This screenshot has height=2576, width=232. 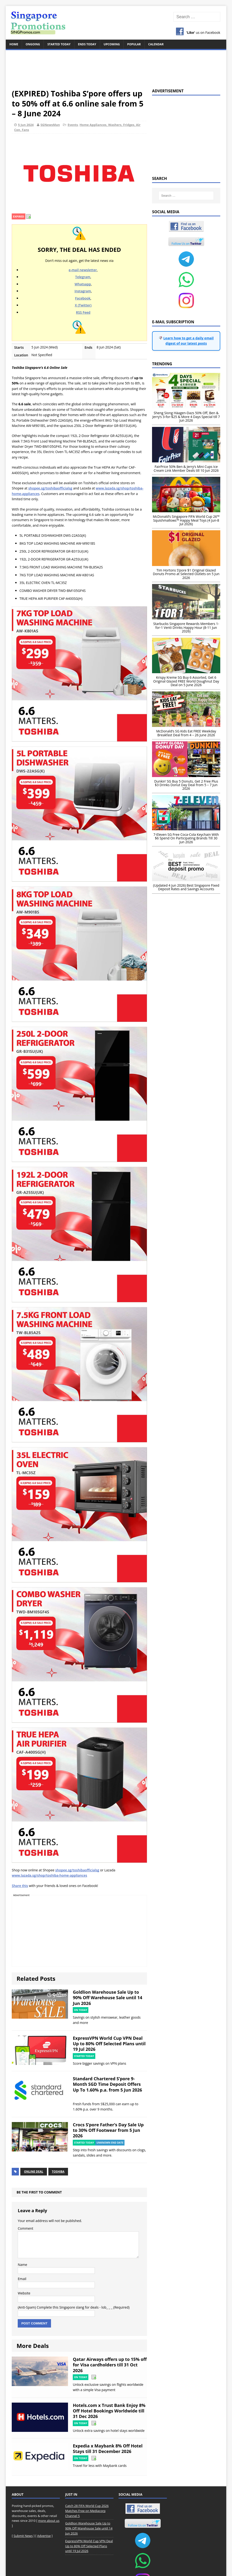 I want to click on Standard Chartered S’pore 9-Month SGD Time Deposit Offers Up To 1.60% p.a. from 5 Jun 2026, so click(x=107, y=2084).